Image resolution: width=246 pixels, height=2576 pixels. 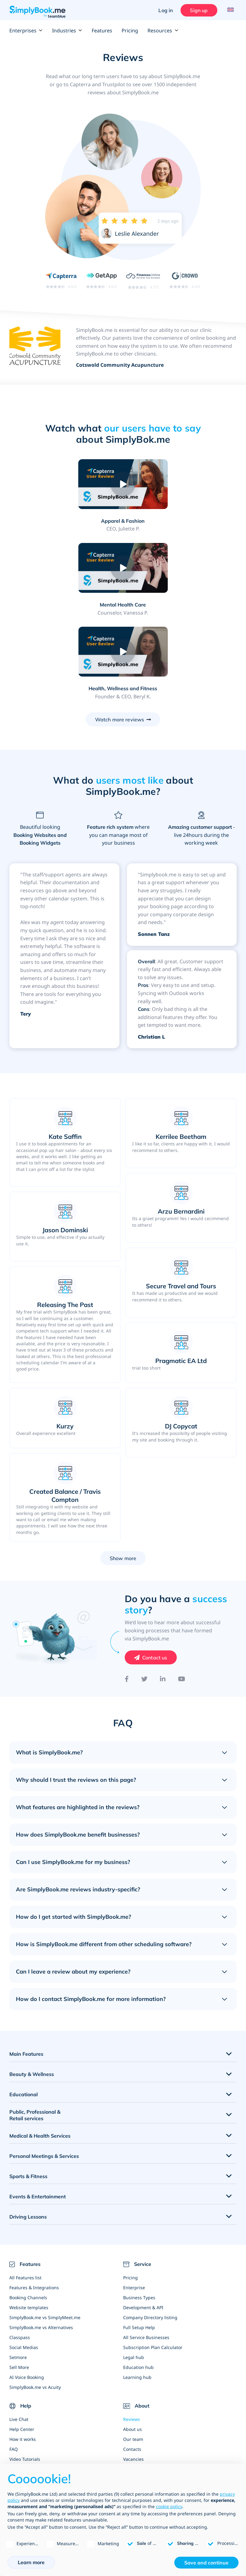 What do you see at coordinates (44, 2234) in the screenshot?
I see `SimplyBook.me vs SimplyMeet.me` at bounding box center [44, 2234].